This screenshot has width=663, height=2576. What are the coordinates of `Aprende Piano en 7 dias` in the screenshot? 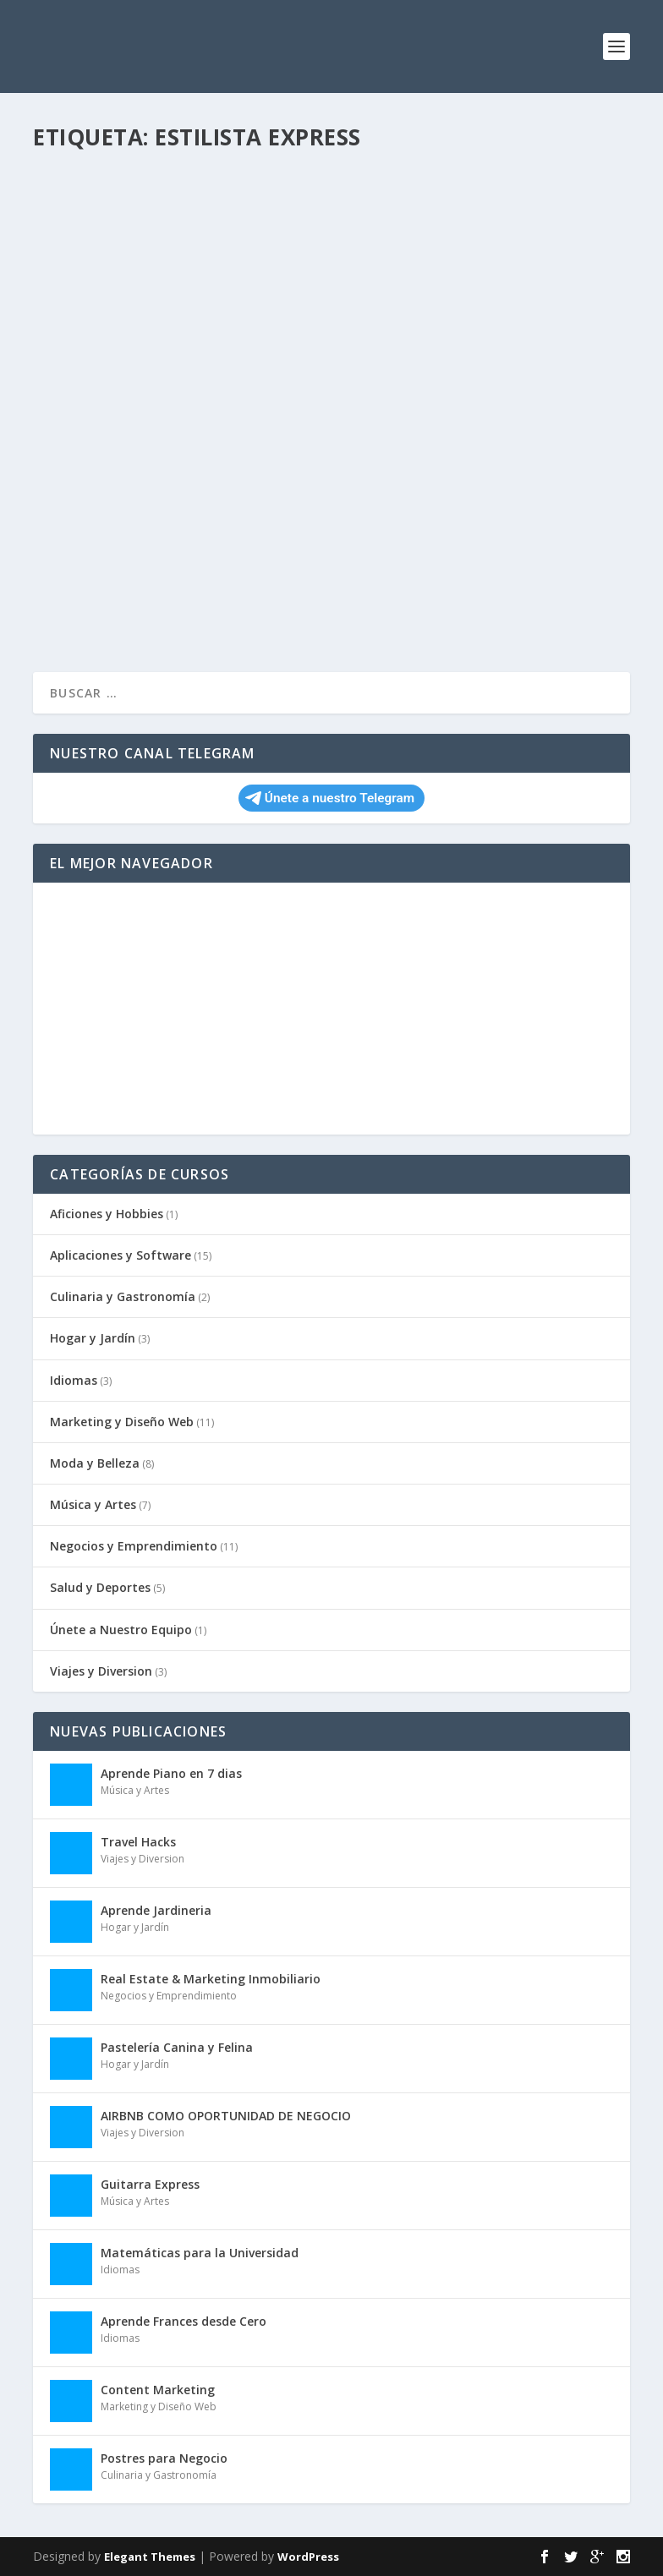 It's located at (171, 1773).